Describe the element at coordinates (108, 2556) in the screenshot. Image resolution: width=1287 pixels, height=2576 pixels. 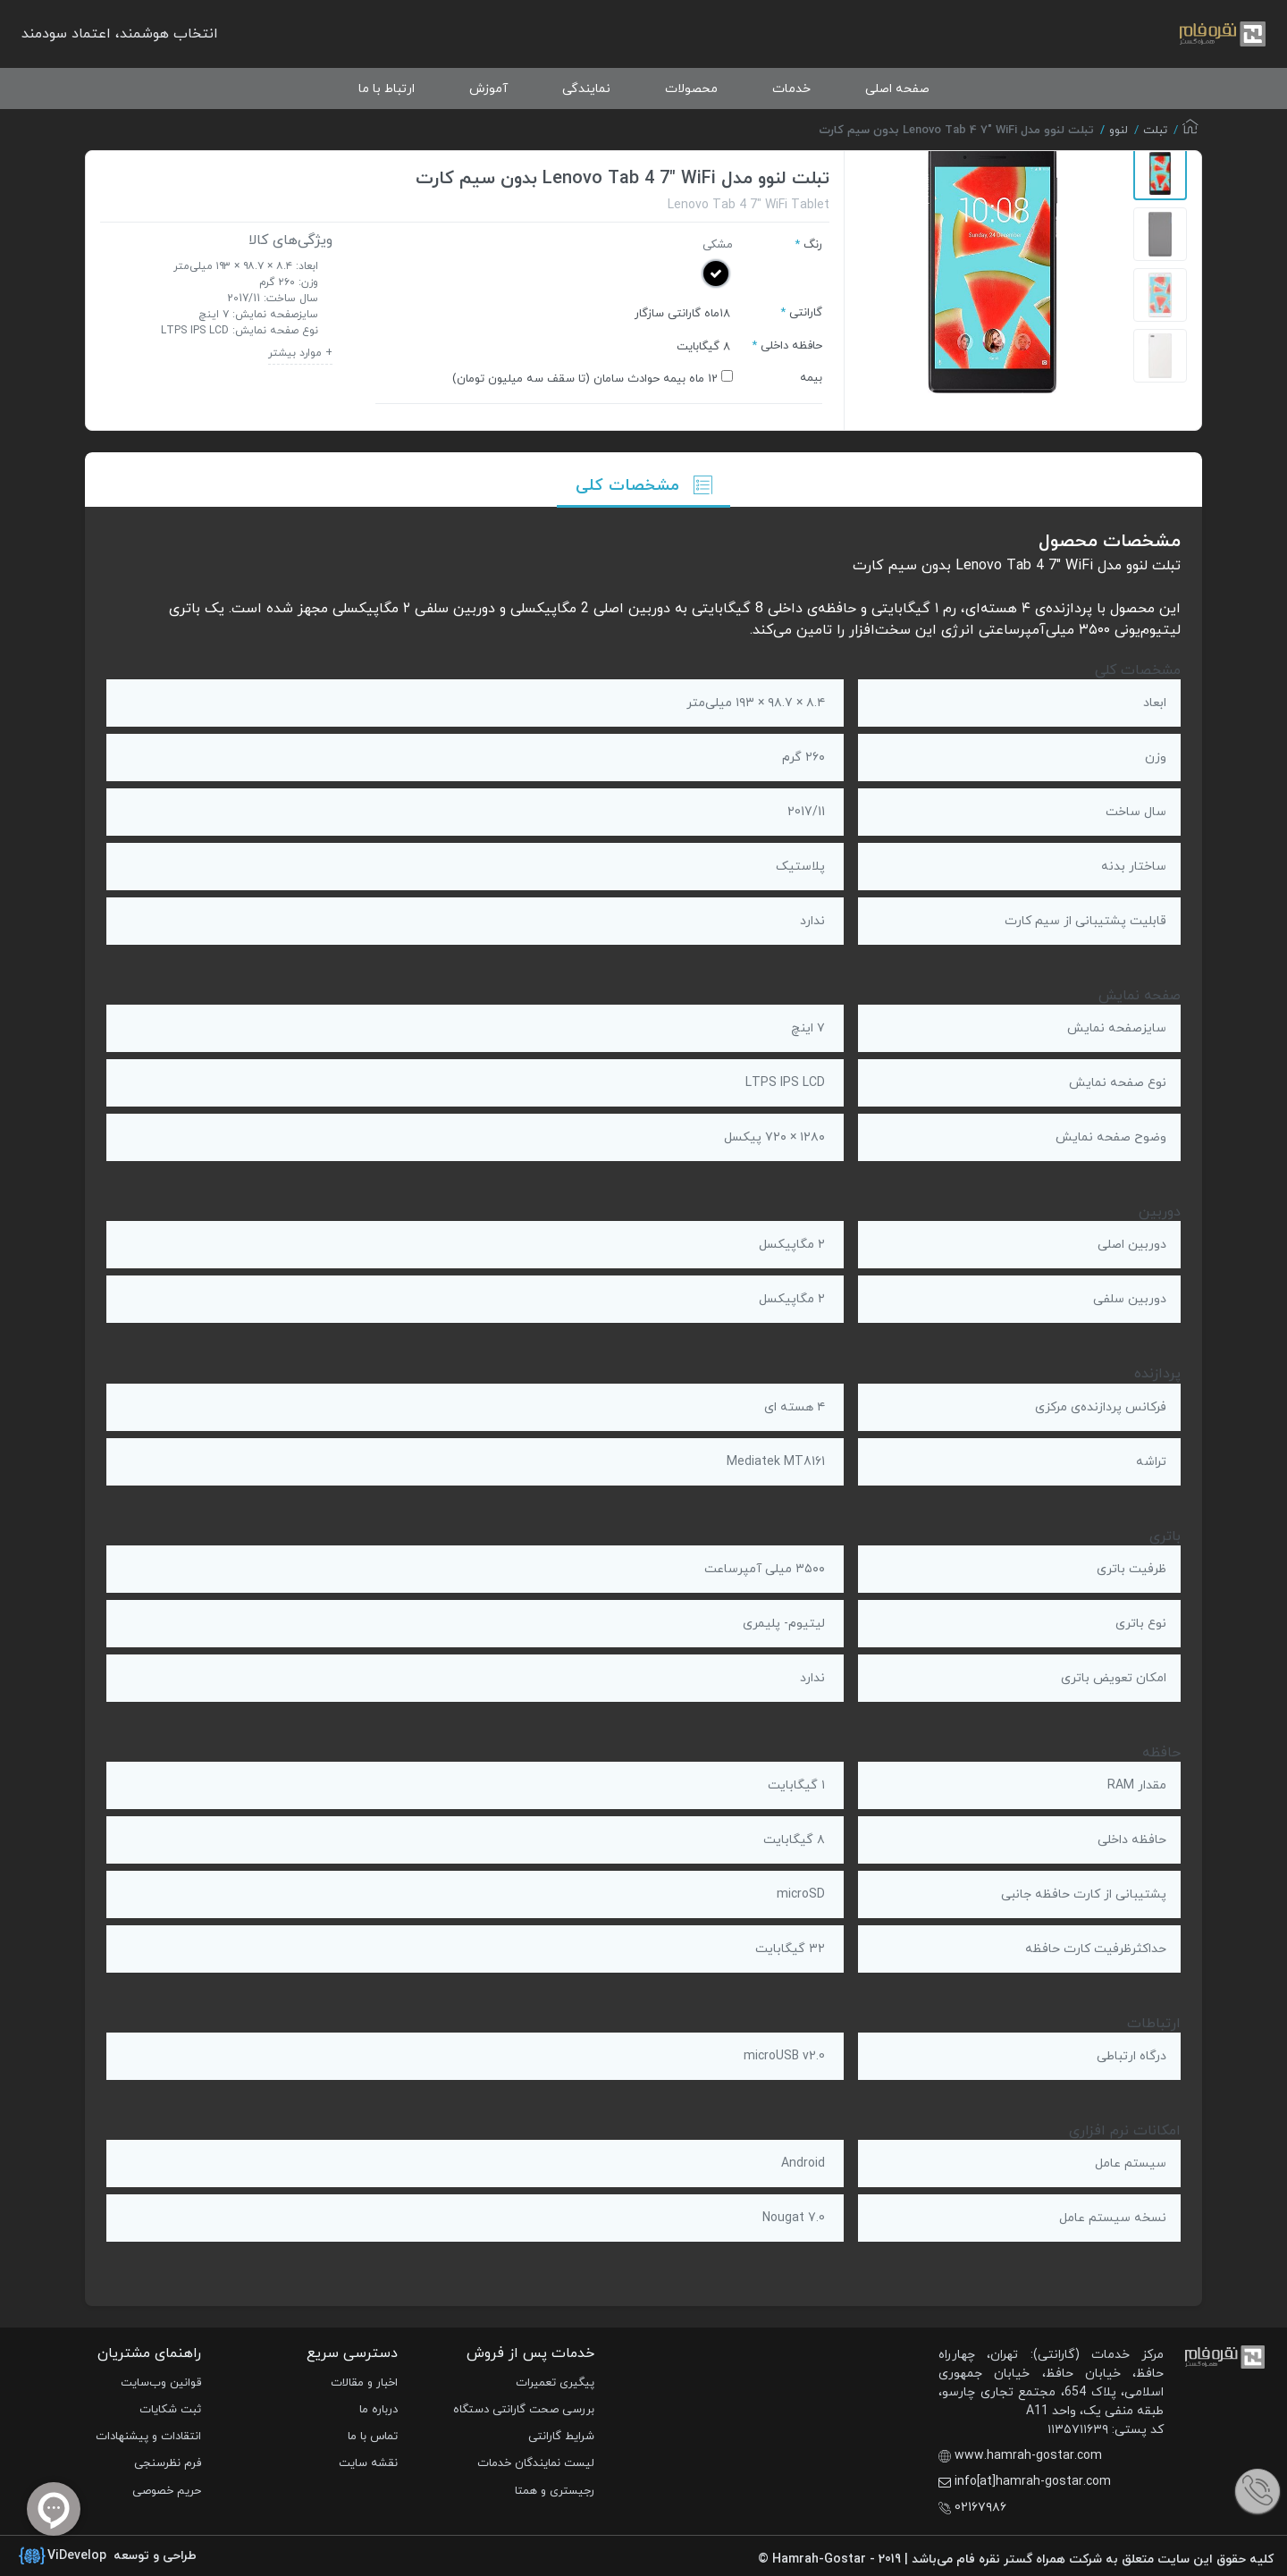
I see `طراحی و توسعه` at that location.